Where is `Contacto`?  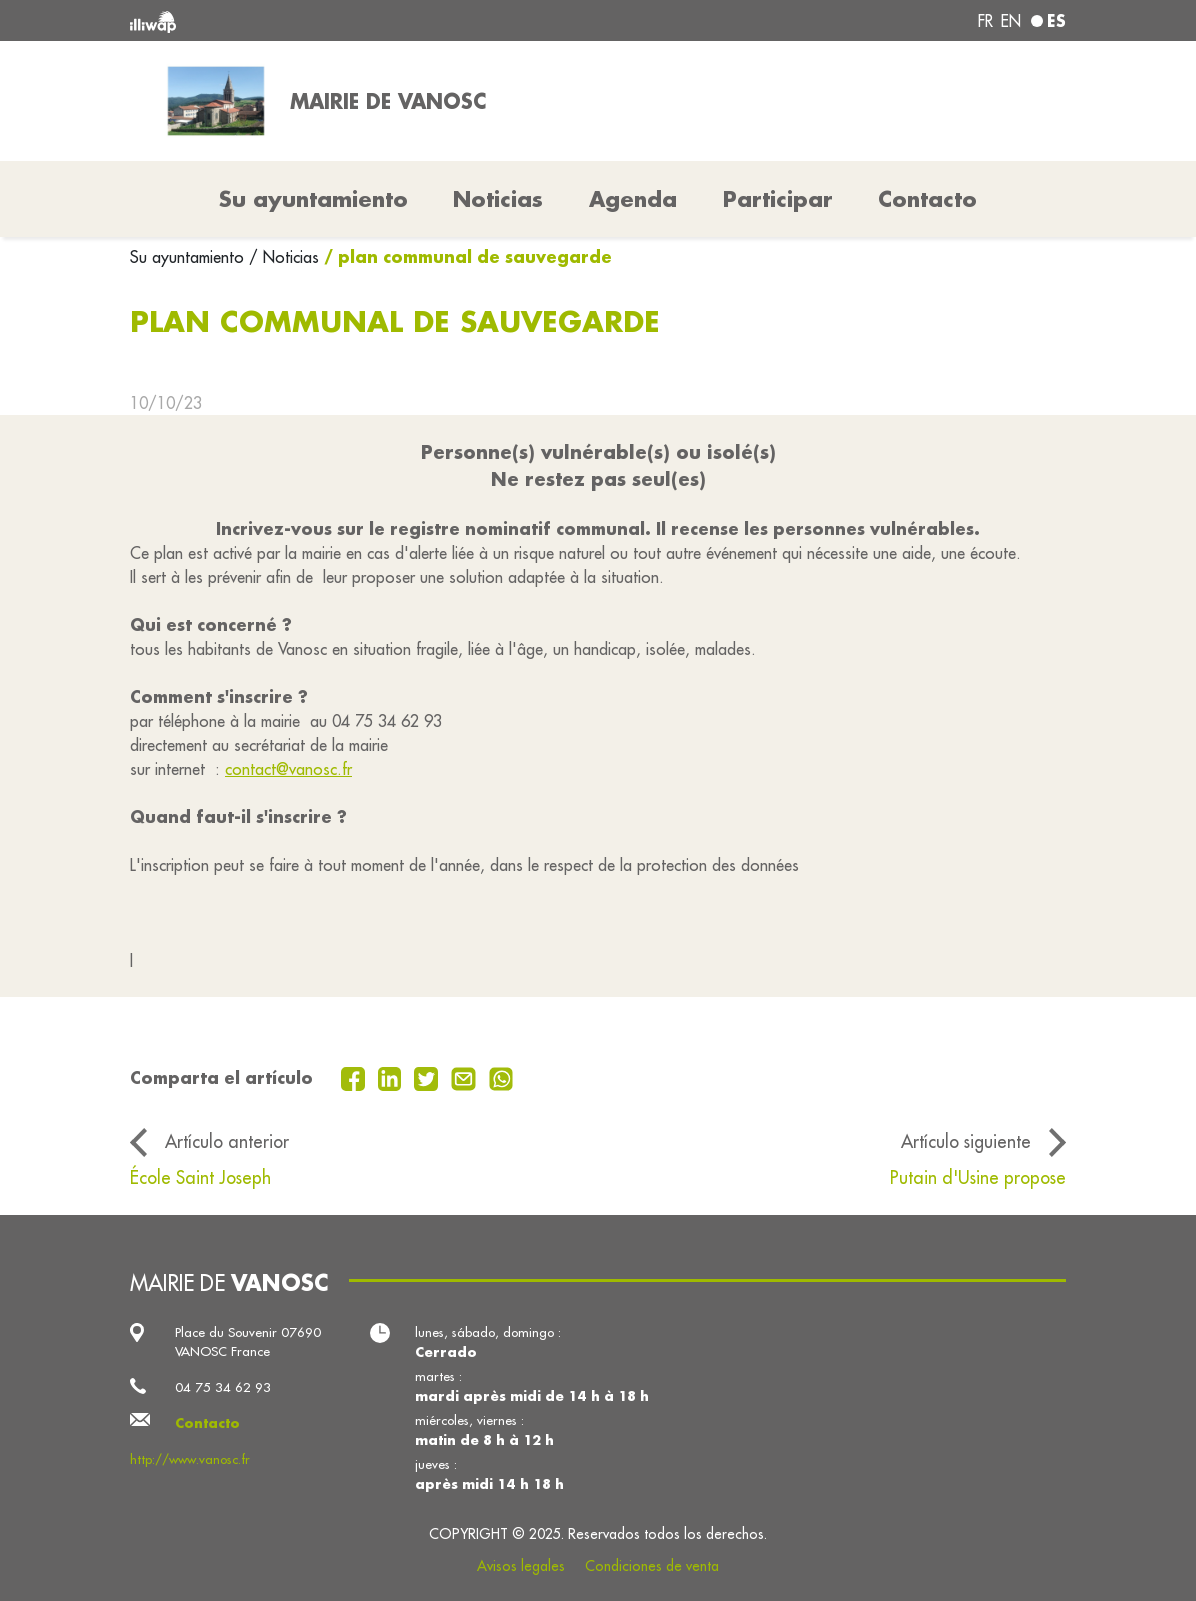 Contacto is located at coordinates (927, 199).